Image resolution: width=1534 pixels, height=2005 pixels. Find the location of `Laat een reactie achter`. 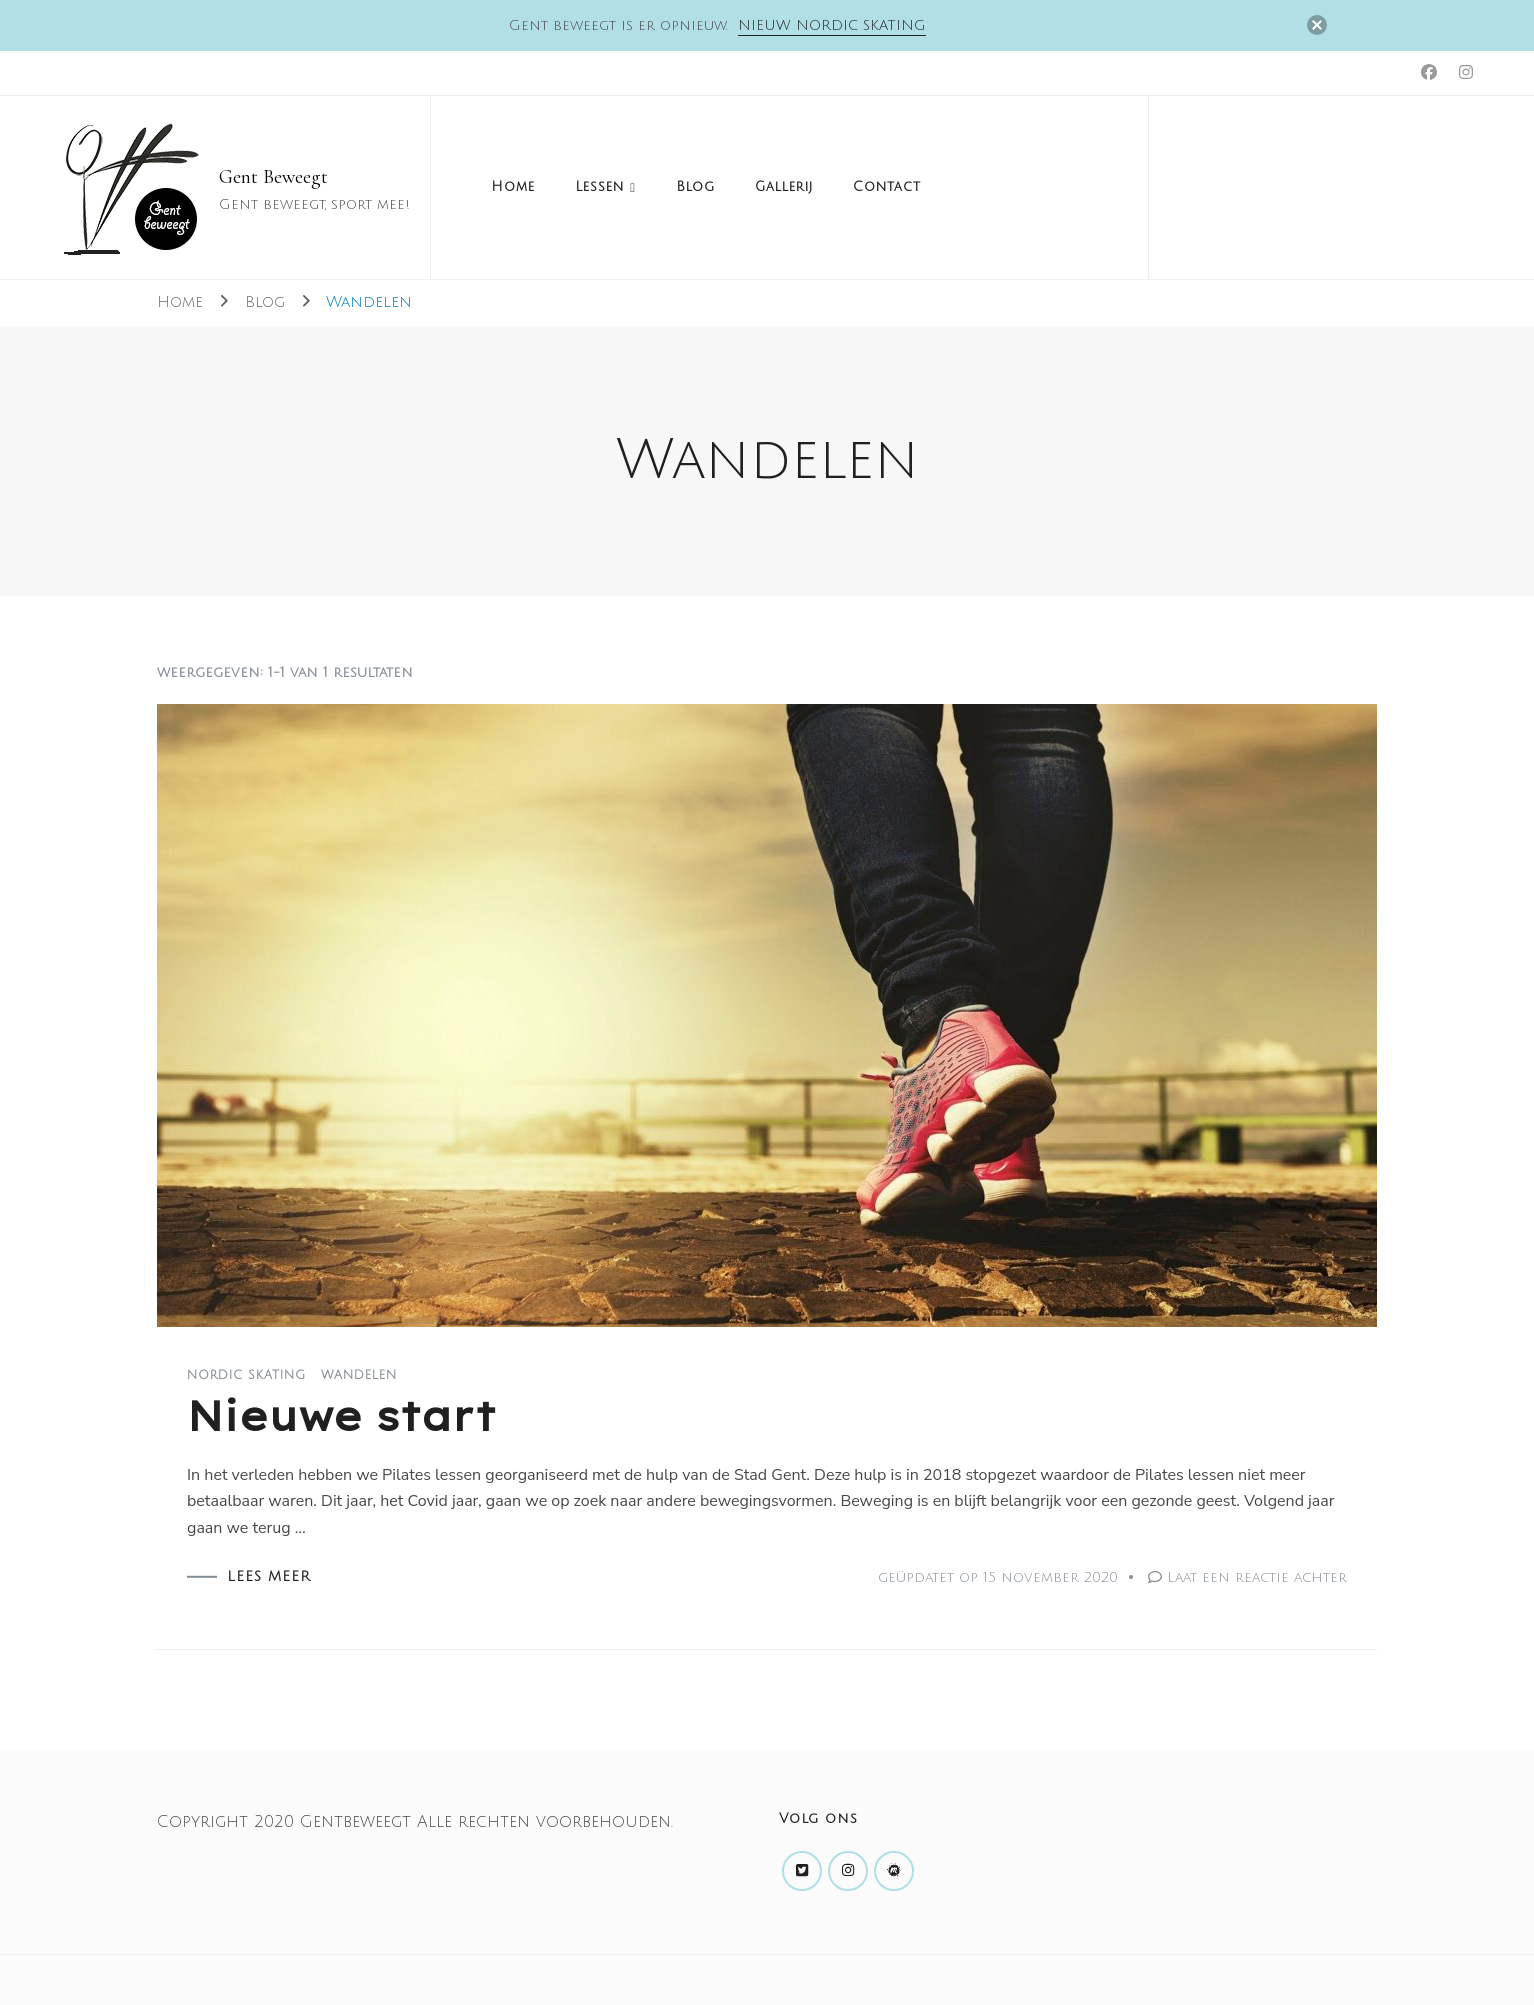

Laat een reactie achter is located at coordinates (1257, 1577).